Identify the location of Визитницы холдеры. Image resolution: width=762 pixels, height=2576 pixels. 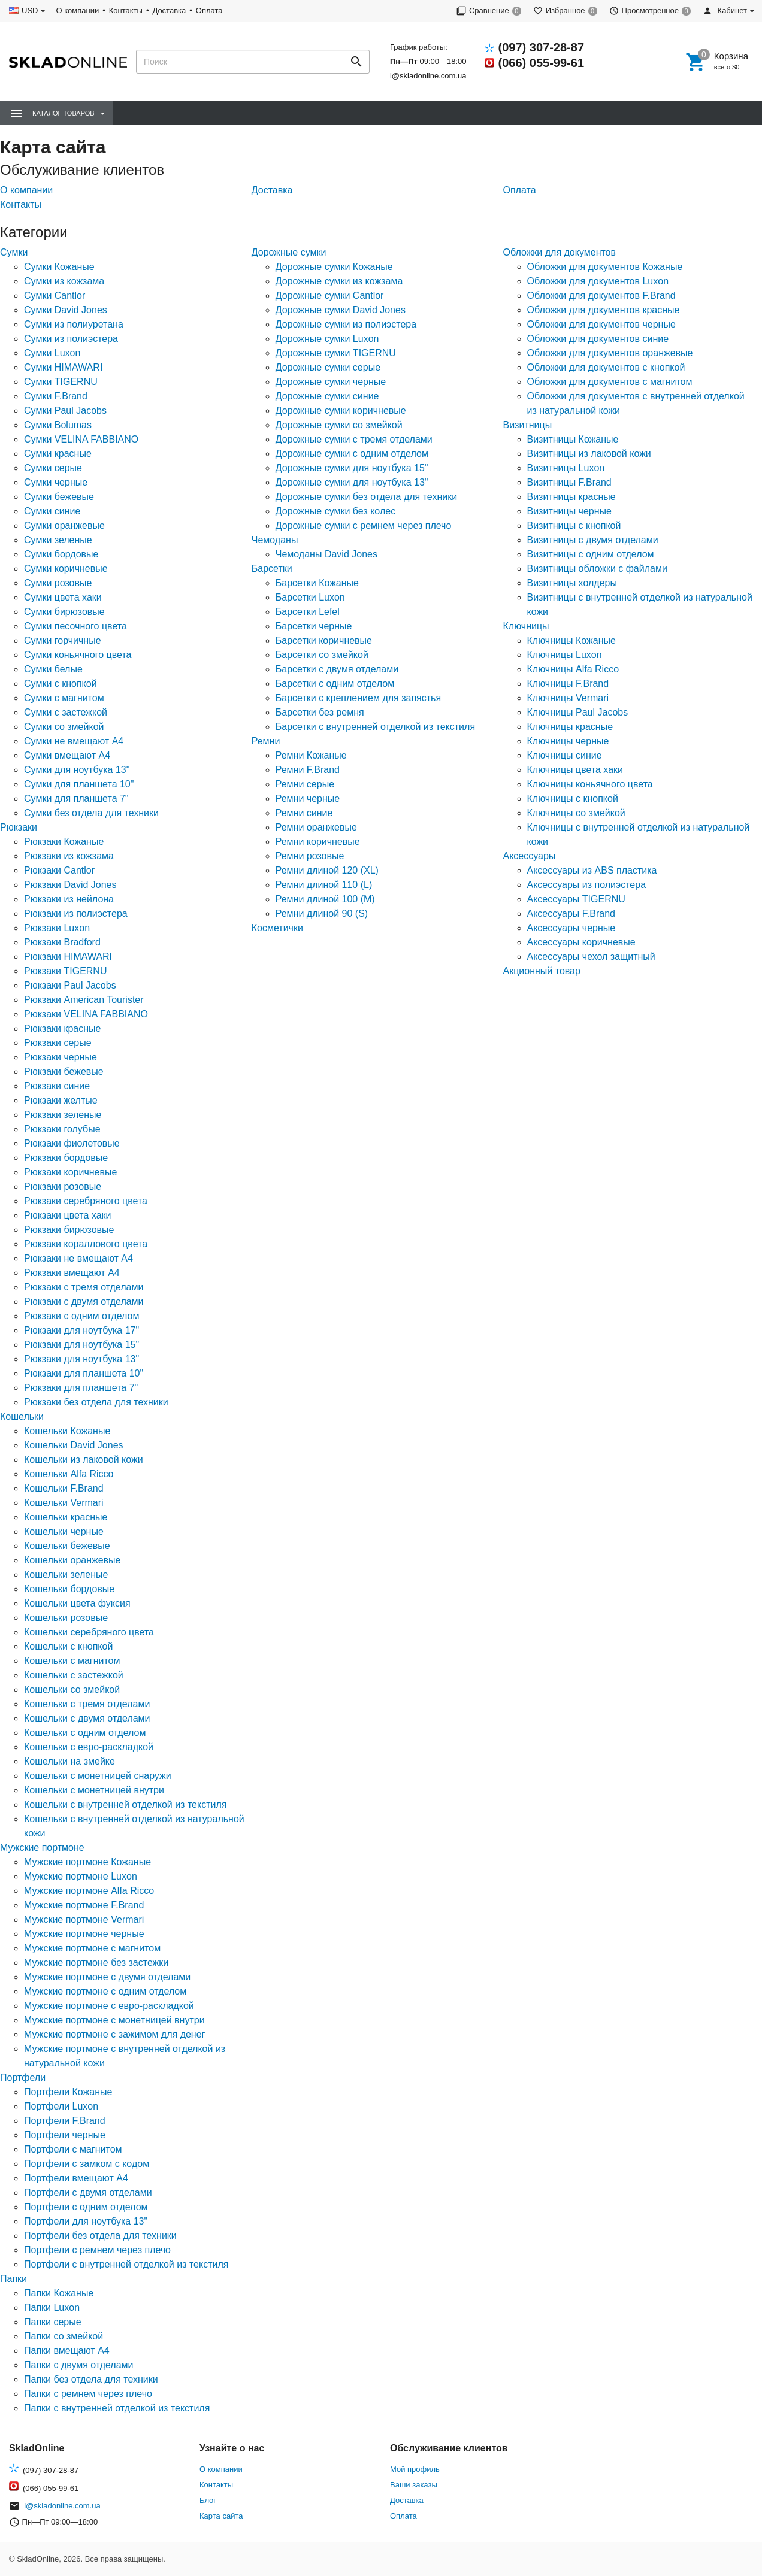
(572, 583).